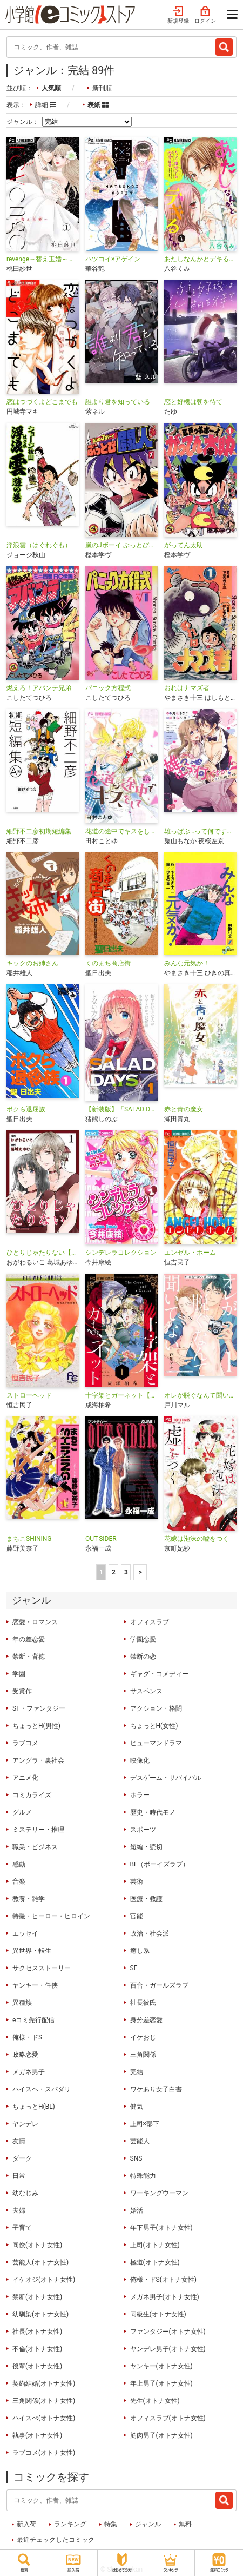 The height and width of the screenshot is (2576, 243). I want to click on SF・ファンタジー, so click(38, 1708).